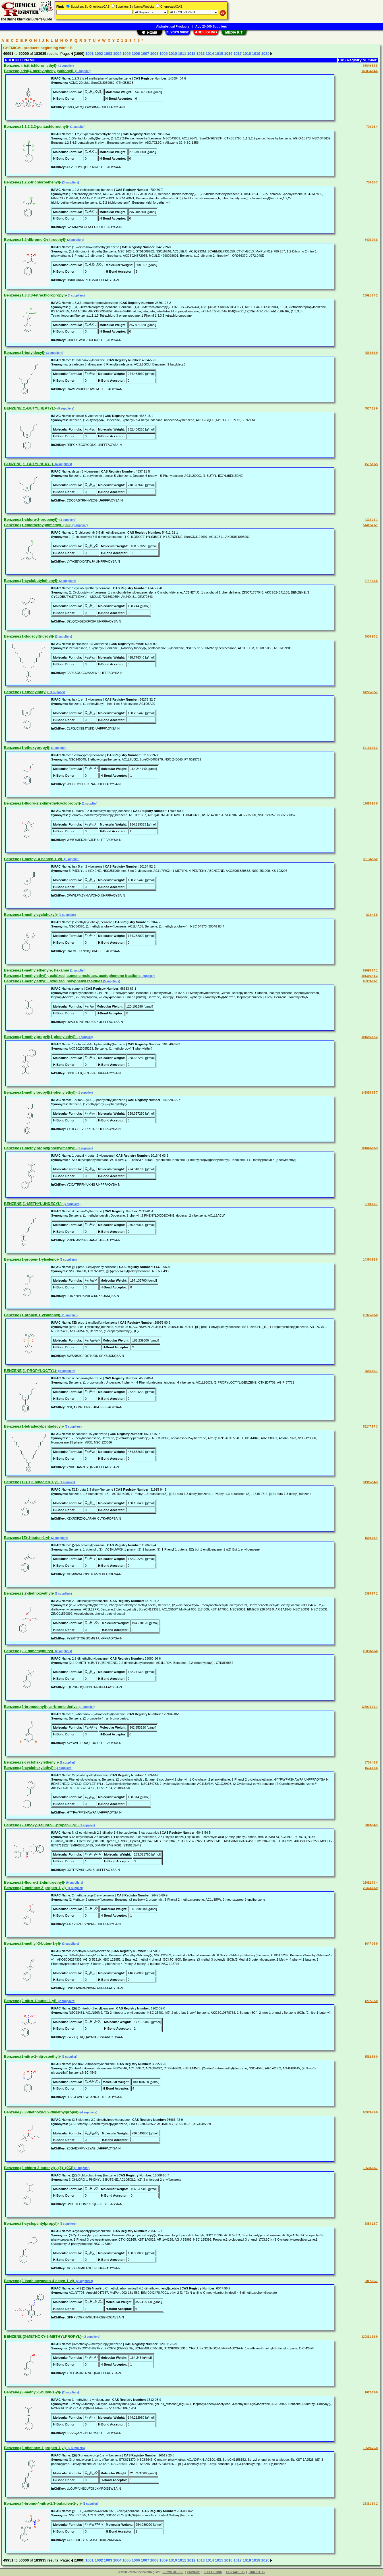  Describe the element at coordinates (219, 53) in the screenshot. I see `1015` at that location.